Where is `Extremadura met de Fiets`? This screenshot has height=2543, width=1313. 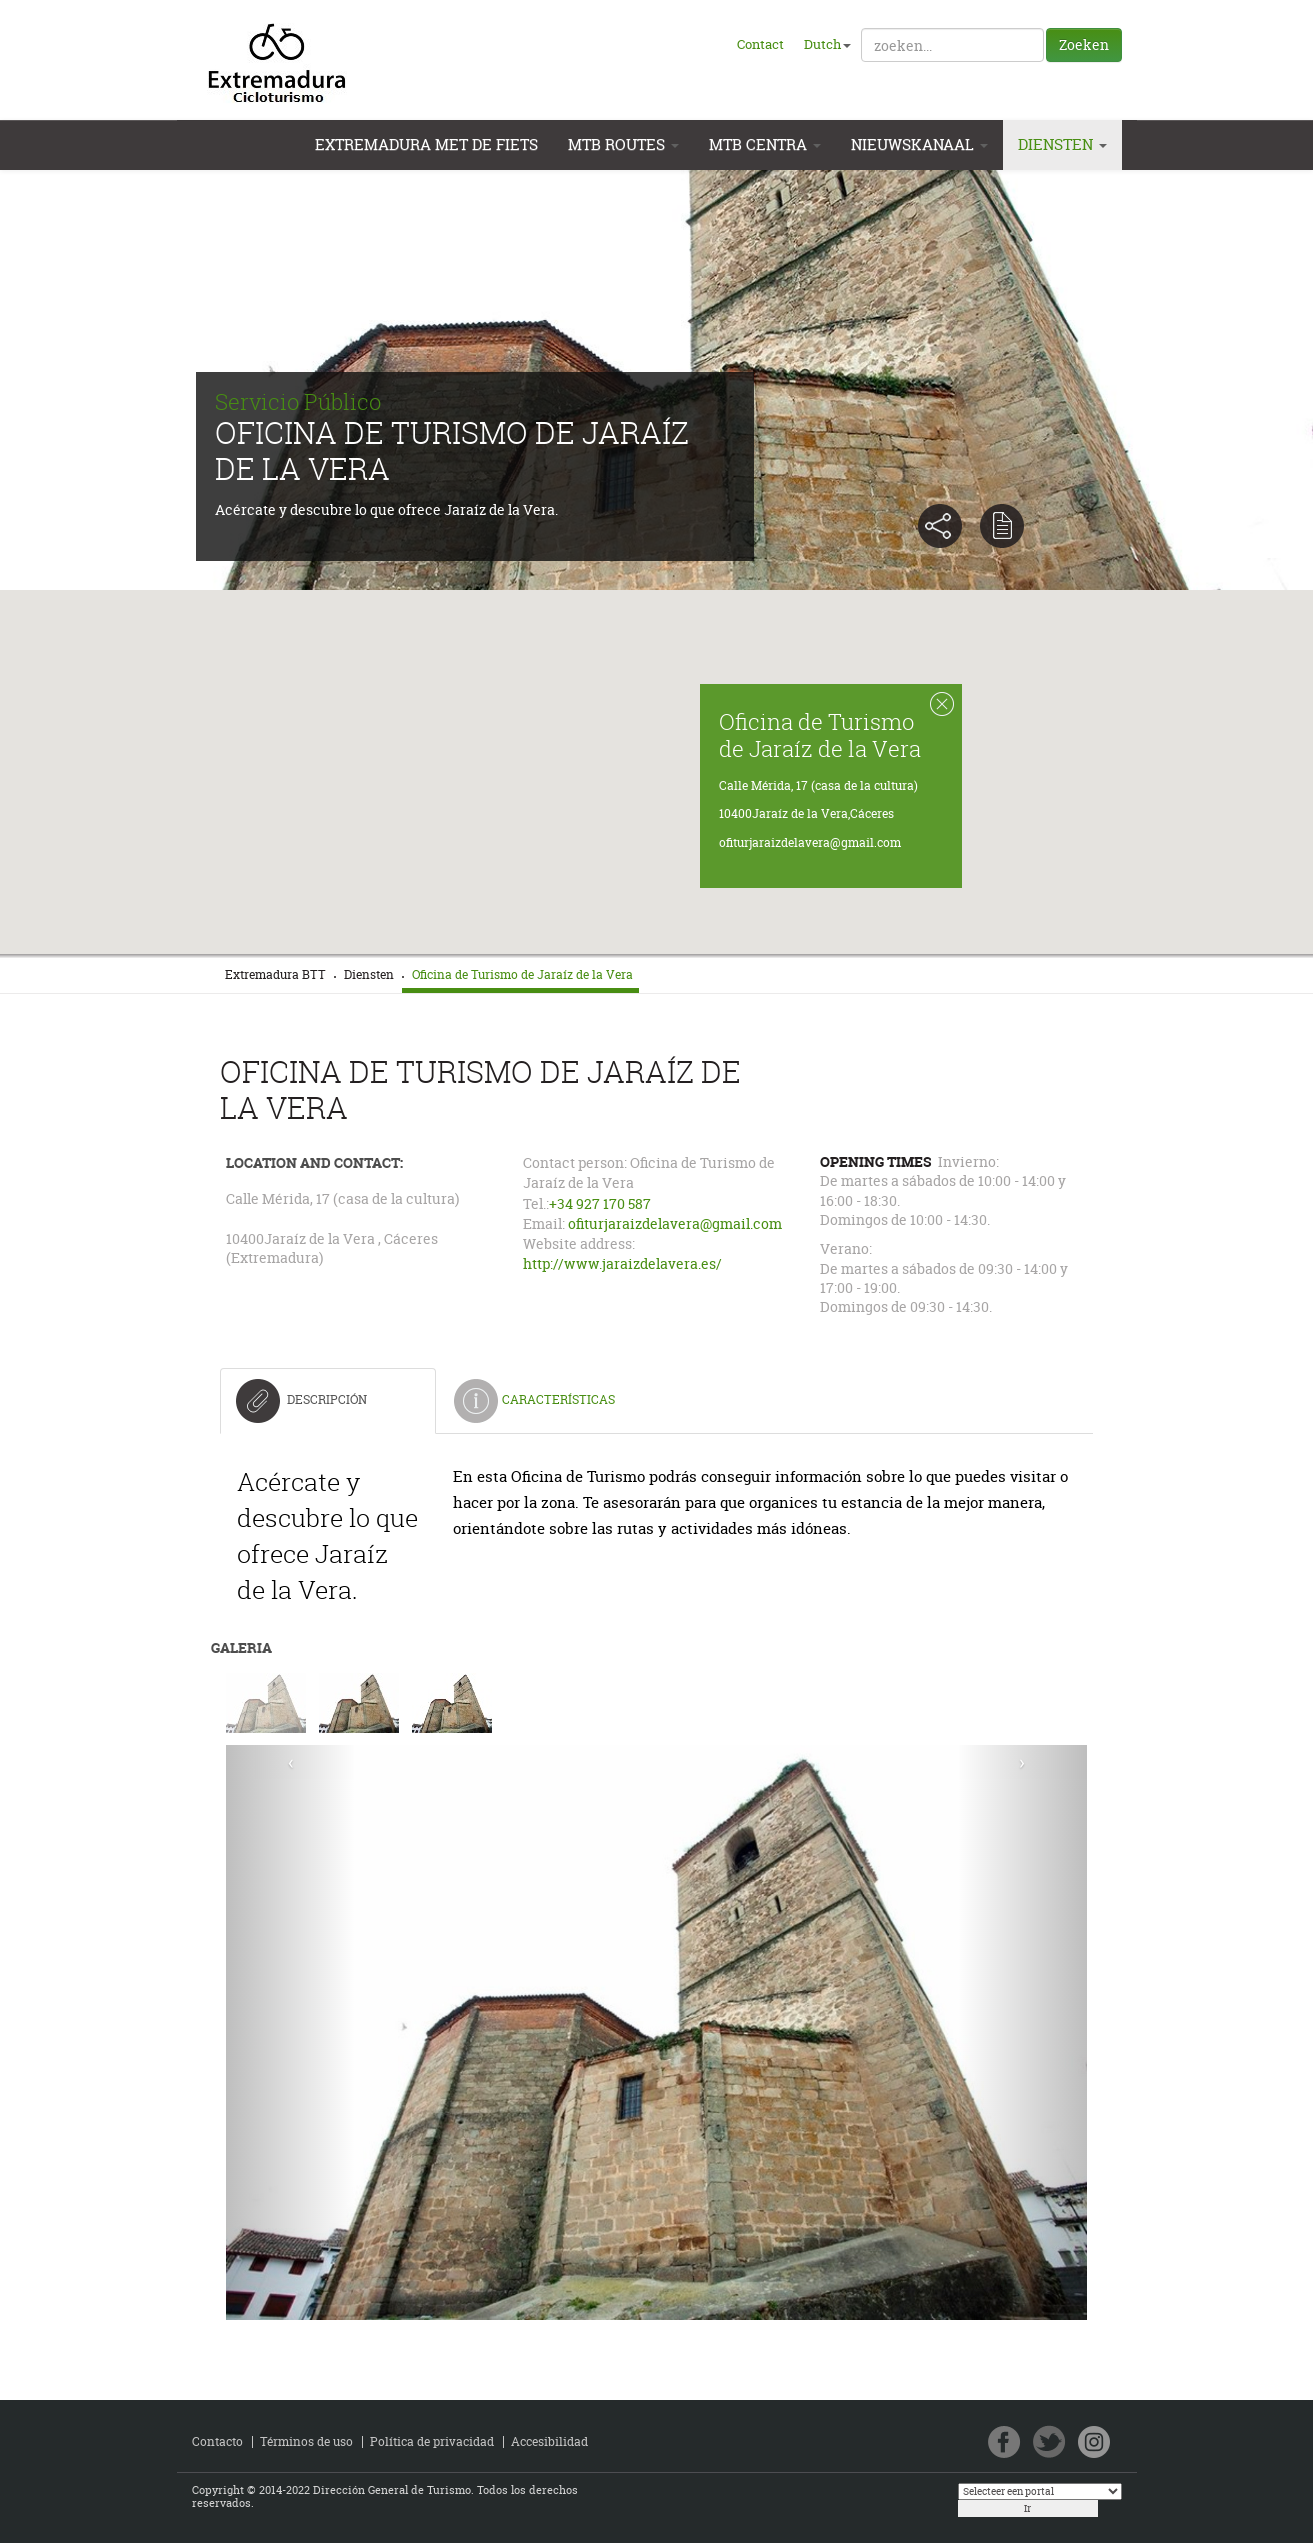 Extremadura met de Fiets is located at coordinates (426, 144).